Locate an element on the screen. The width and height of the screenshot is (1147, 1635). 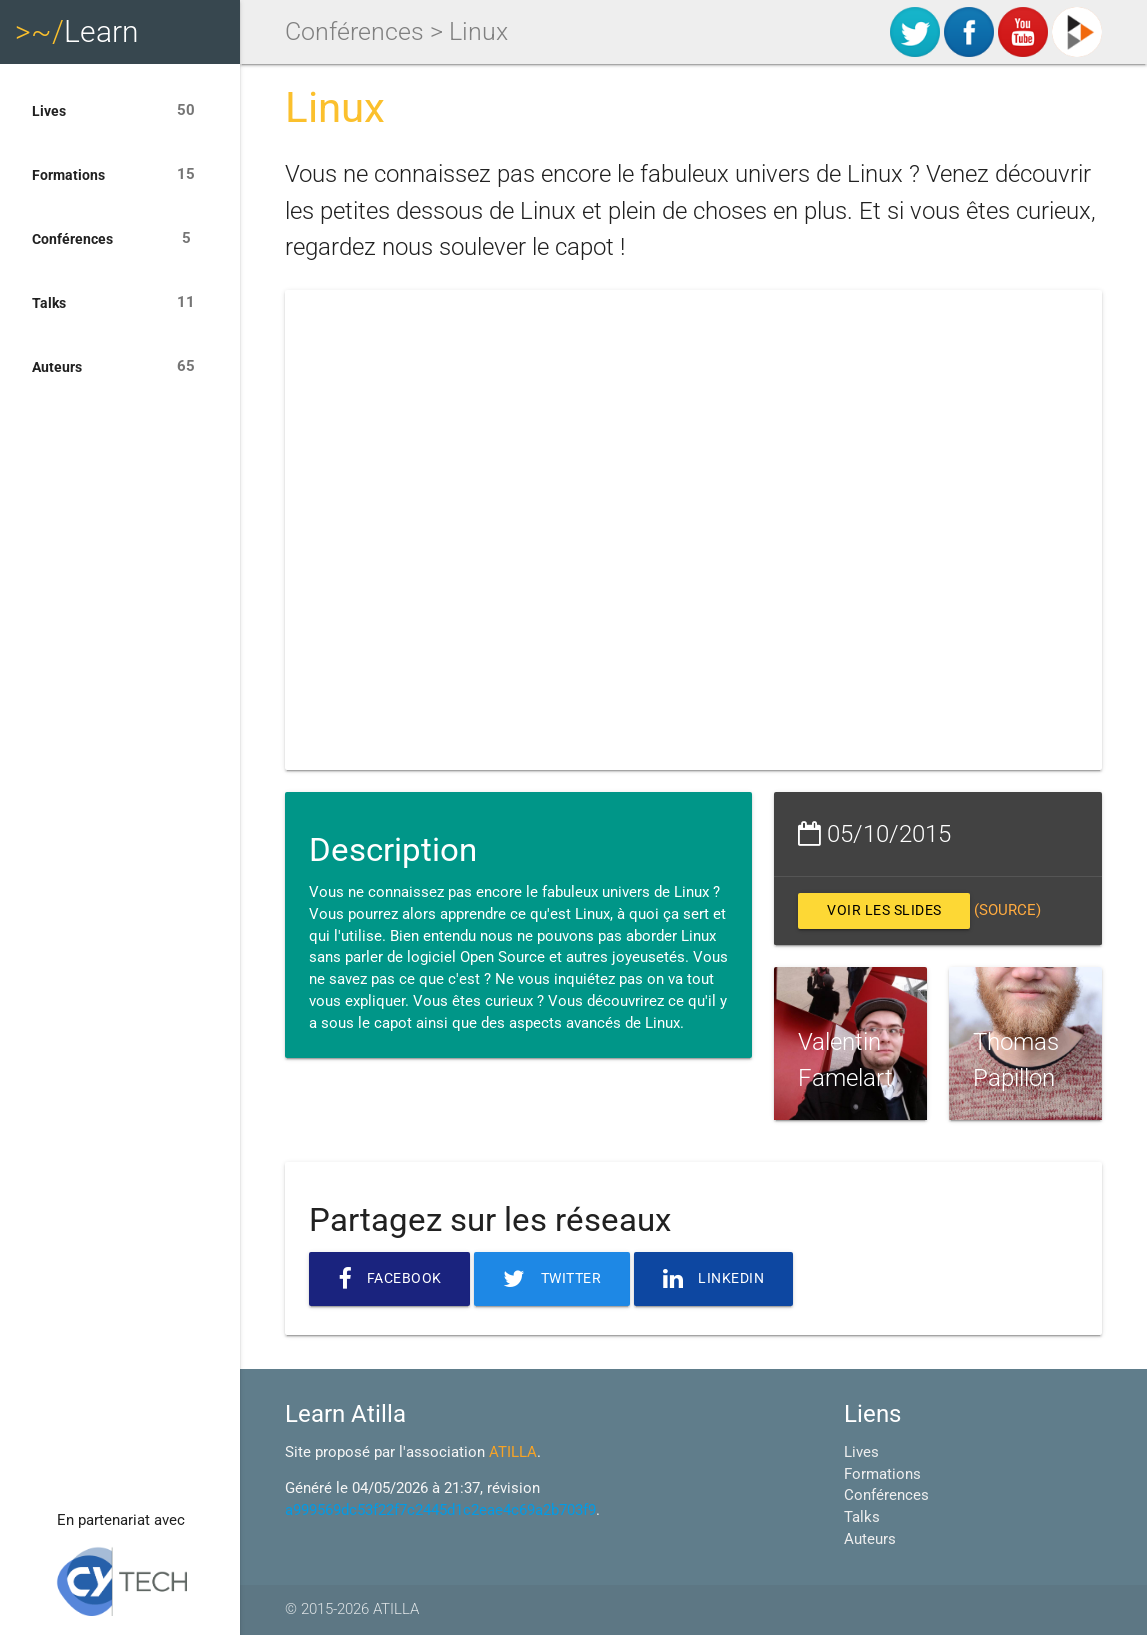
(source) is located at coordinates (1017, 910).